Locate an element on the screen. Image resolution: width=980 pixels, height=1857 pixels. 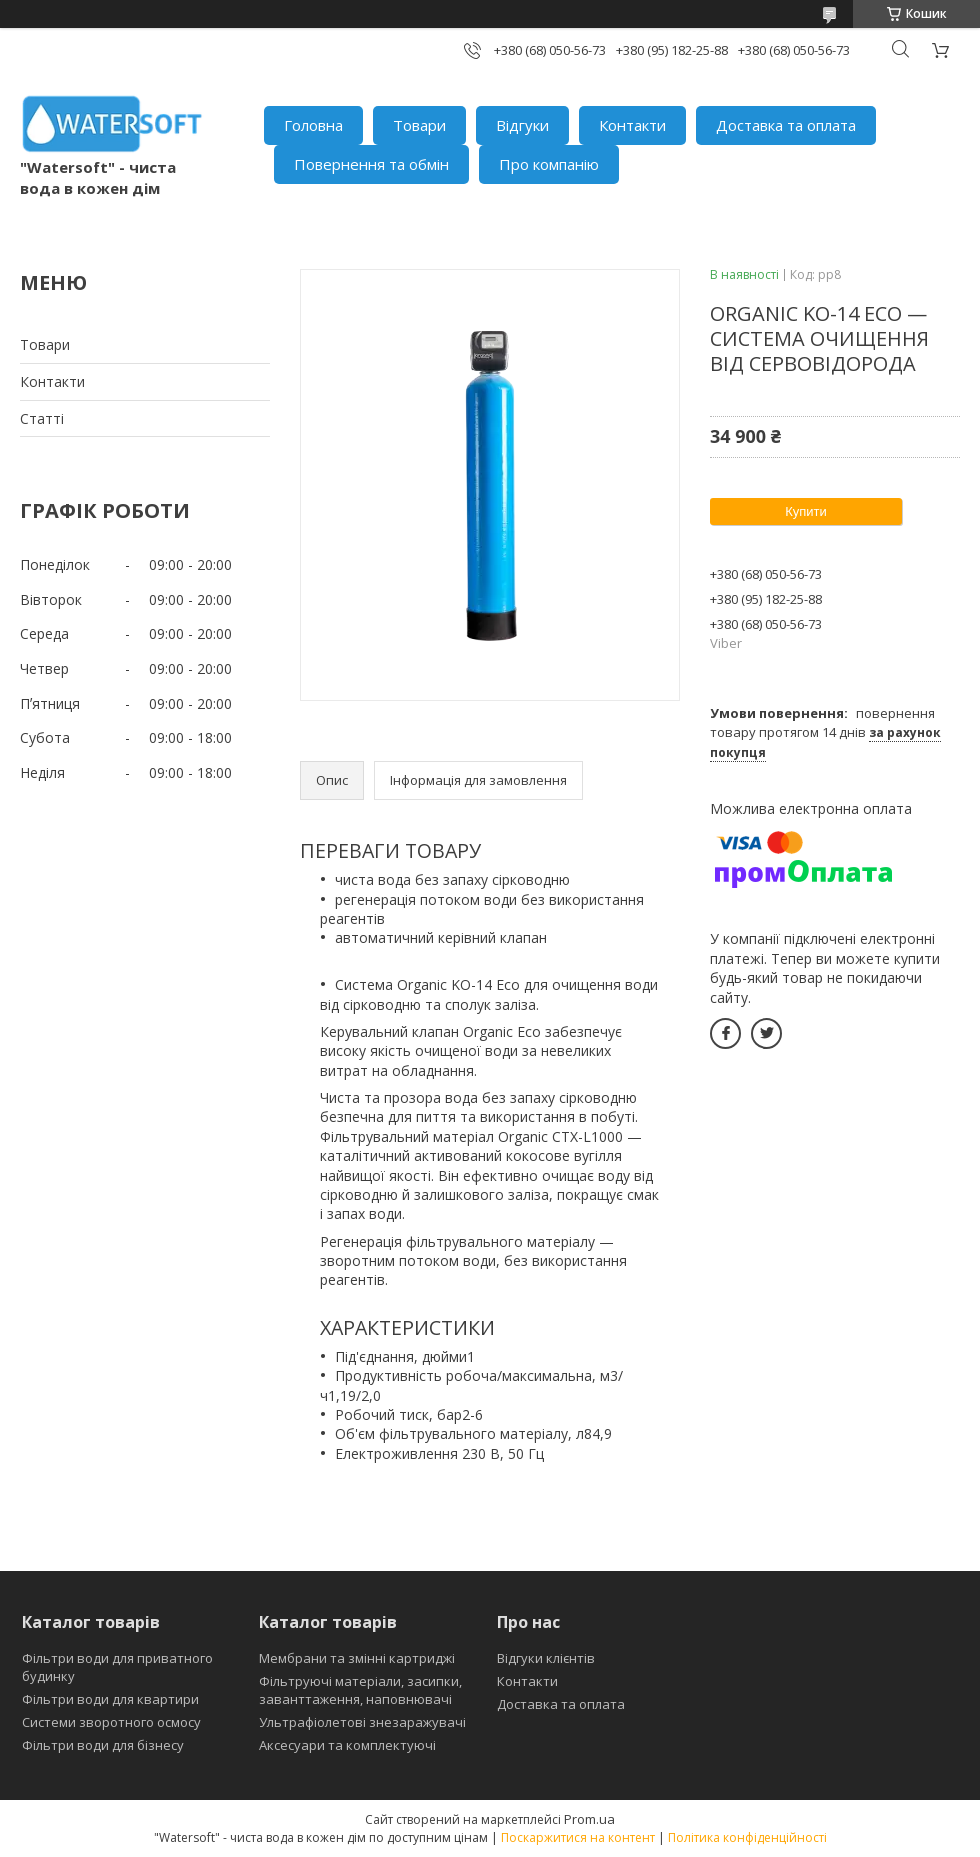
Ультрафіолетові знезаражувачі is located at coordinates (362, 1722).